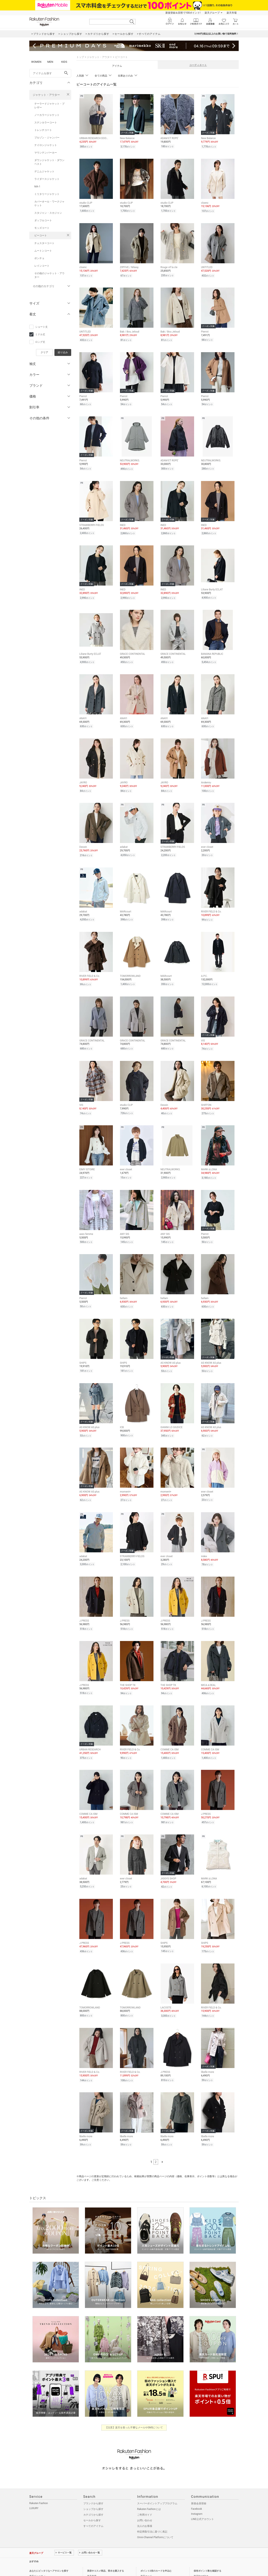  Describe the element at coordinates (37, 186) in the screenshot. I see `MA-1` at that location.